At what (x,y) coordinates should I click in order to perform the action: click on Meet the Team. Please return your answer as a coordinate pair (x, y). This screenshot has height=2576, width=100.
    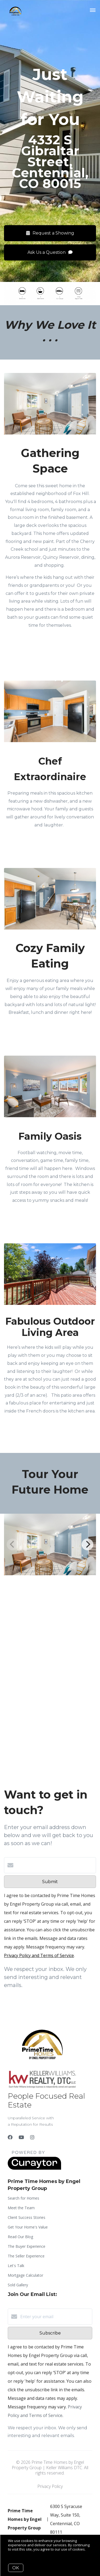
    Looking at the image, I should click on (21, 2207).